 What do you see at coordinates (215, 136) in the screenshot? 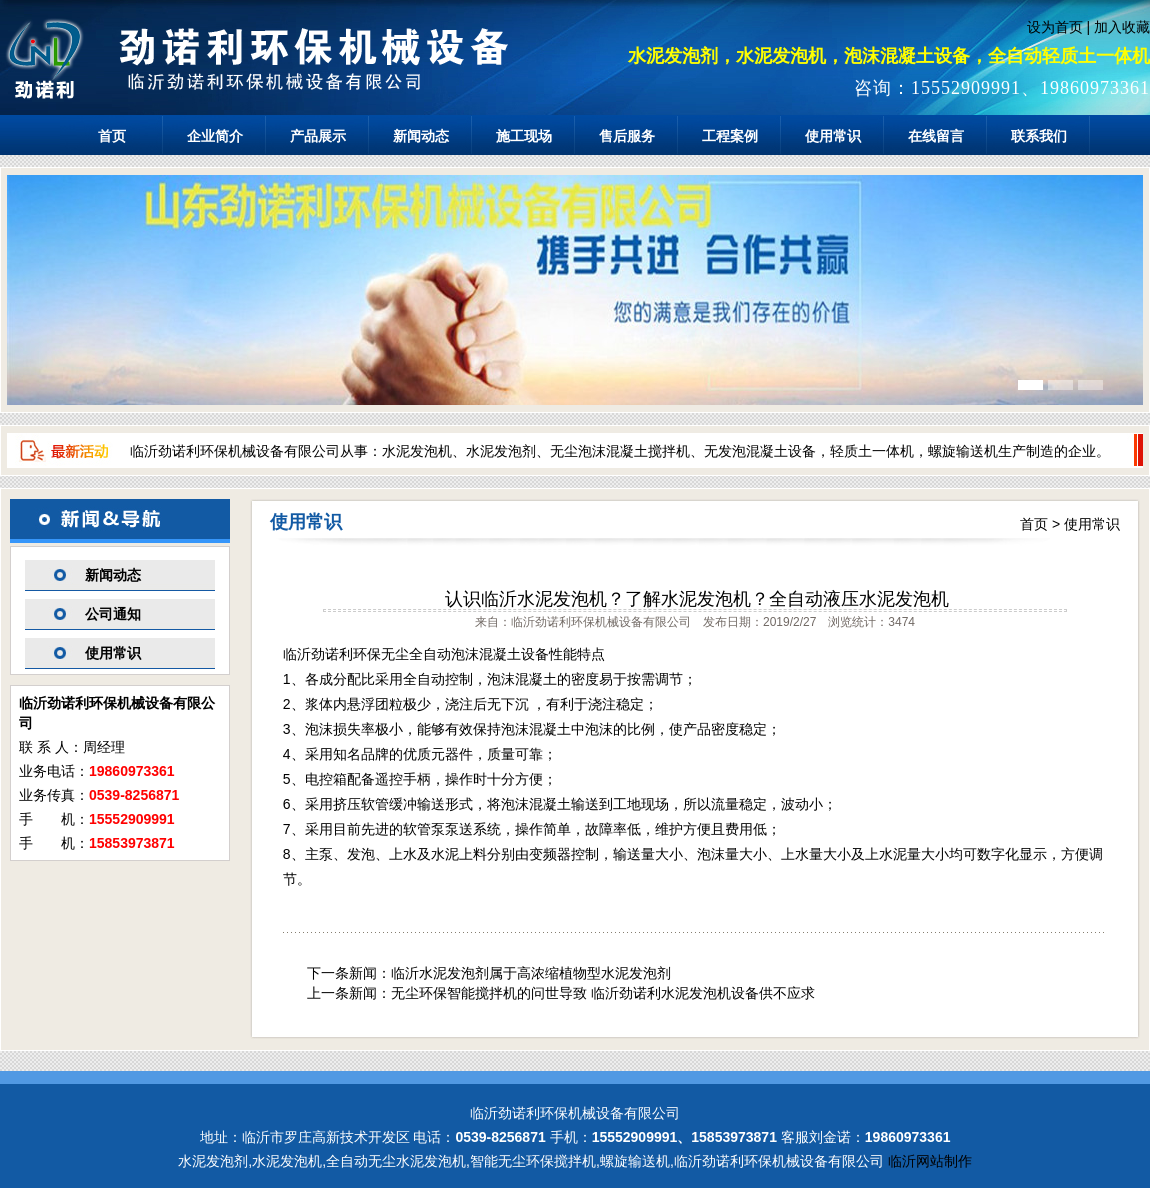
I see `企业简介` at bounding box center [215, 136].